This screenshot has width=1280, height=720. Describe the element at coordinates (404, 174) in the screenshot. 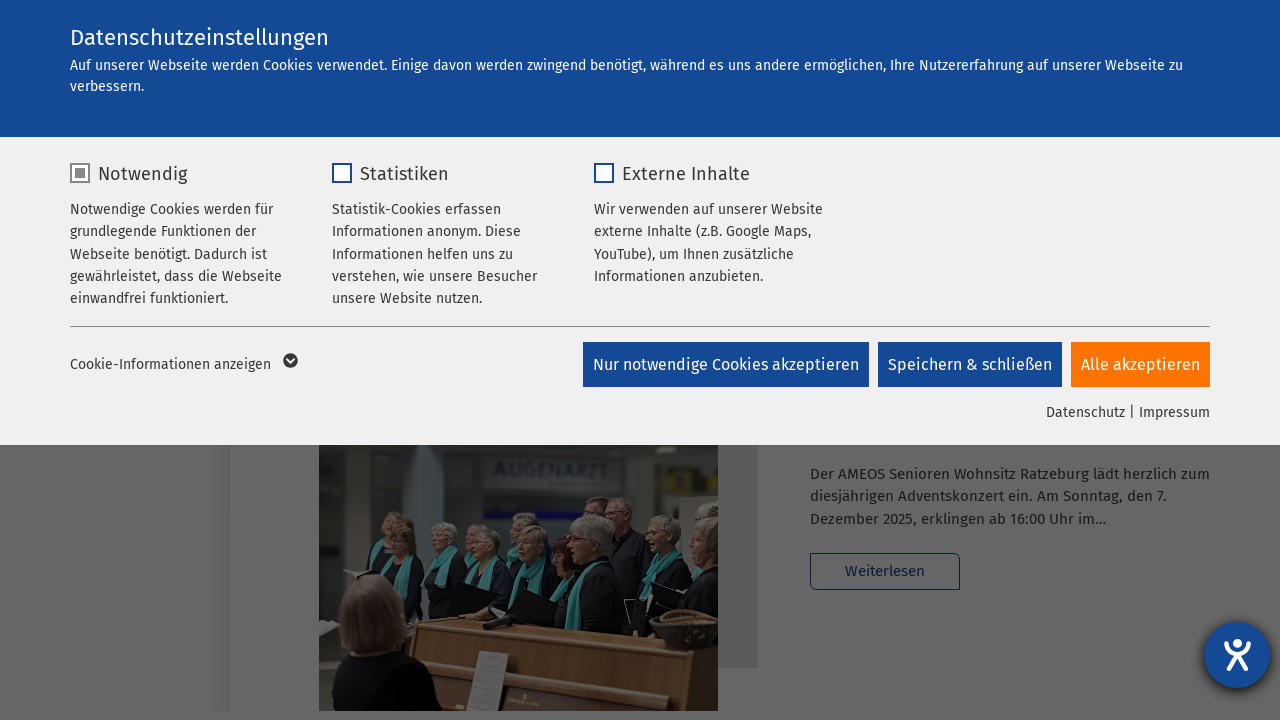

I see `Statistiken [checkbox]` at that location.